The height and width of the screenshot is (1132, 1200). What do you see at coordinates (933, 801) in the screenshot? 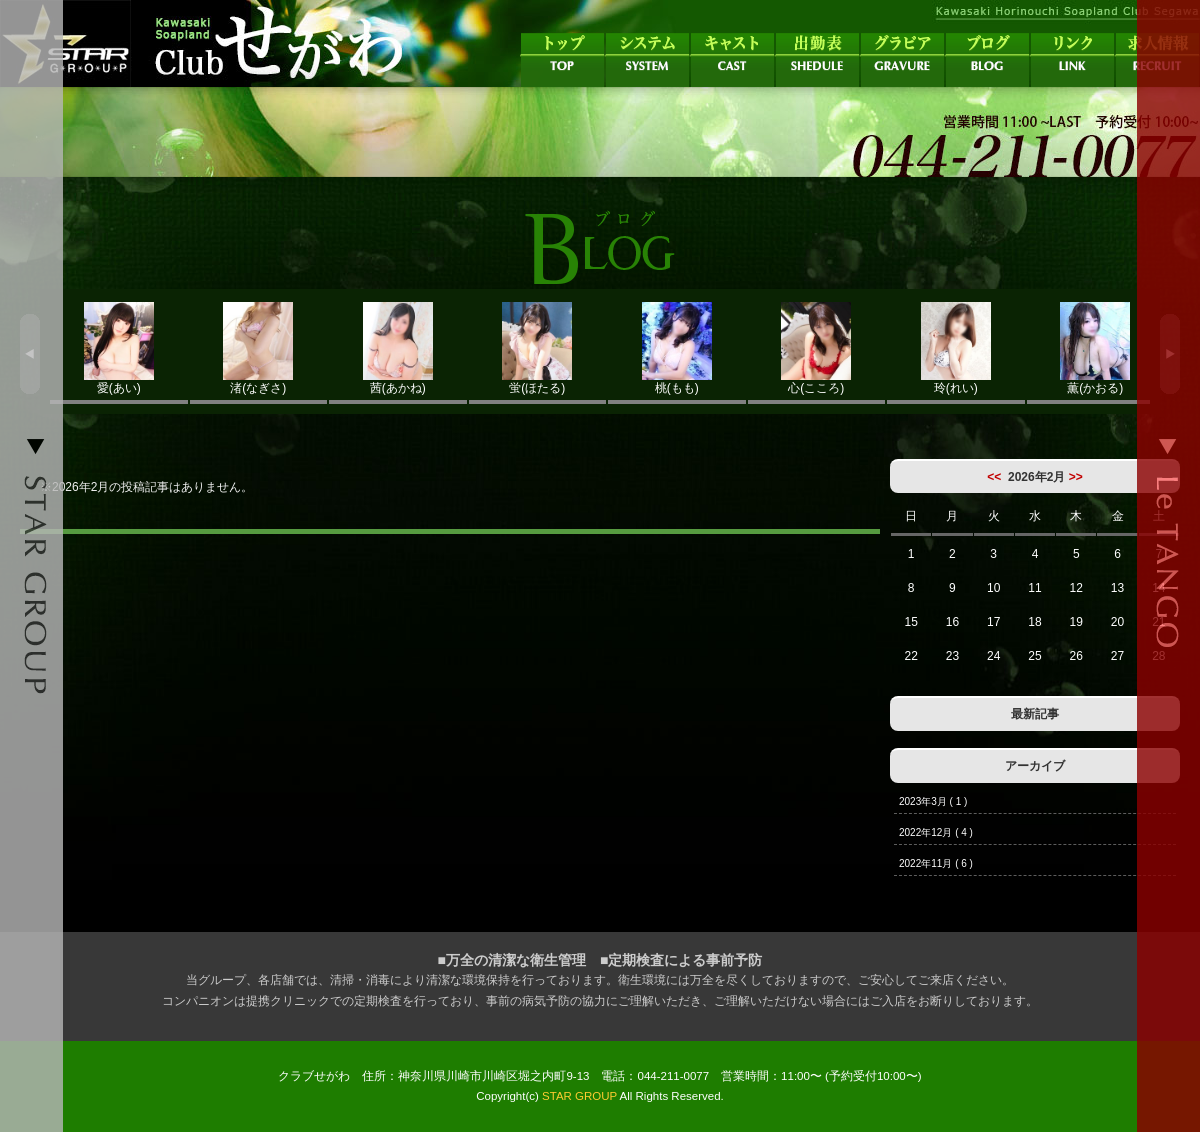
I see `2023年3月 ( 1 )` at bounding box center [933, 801].